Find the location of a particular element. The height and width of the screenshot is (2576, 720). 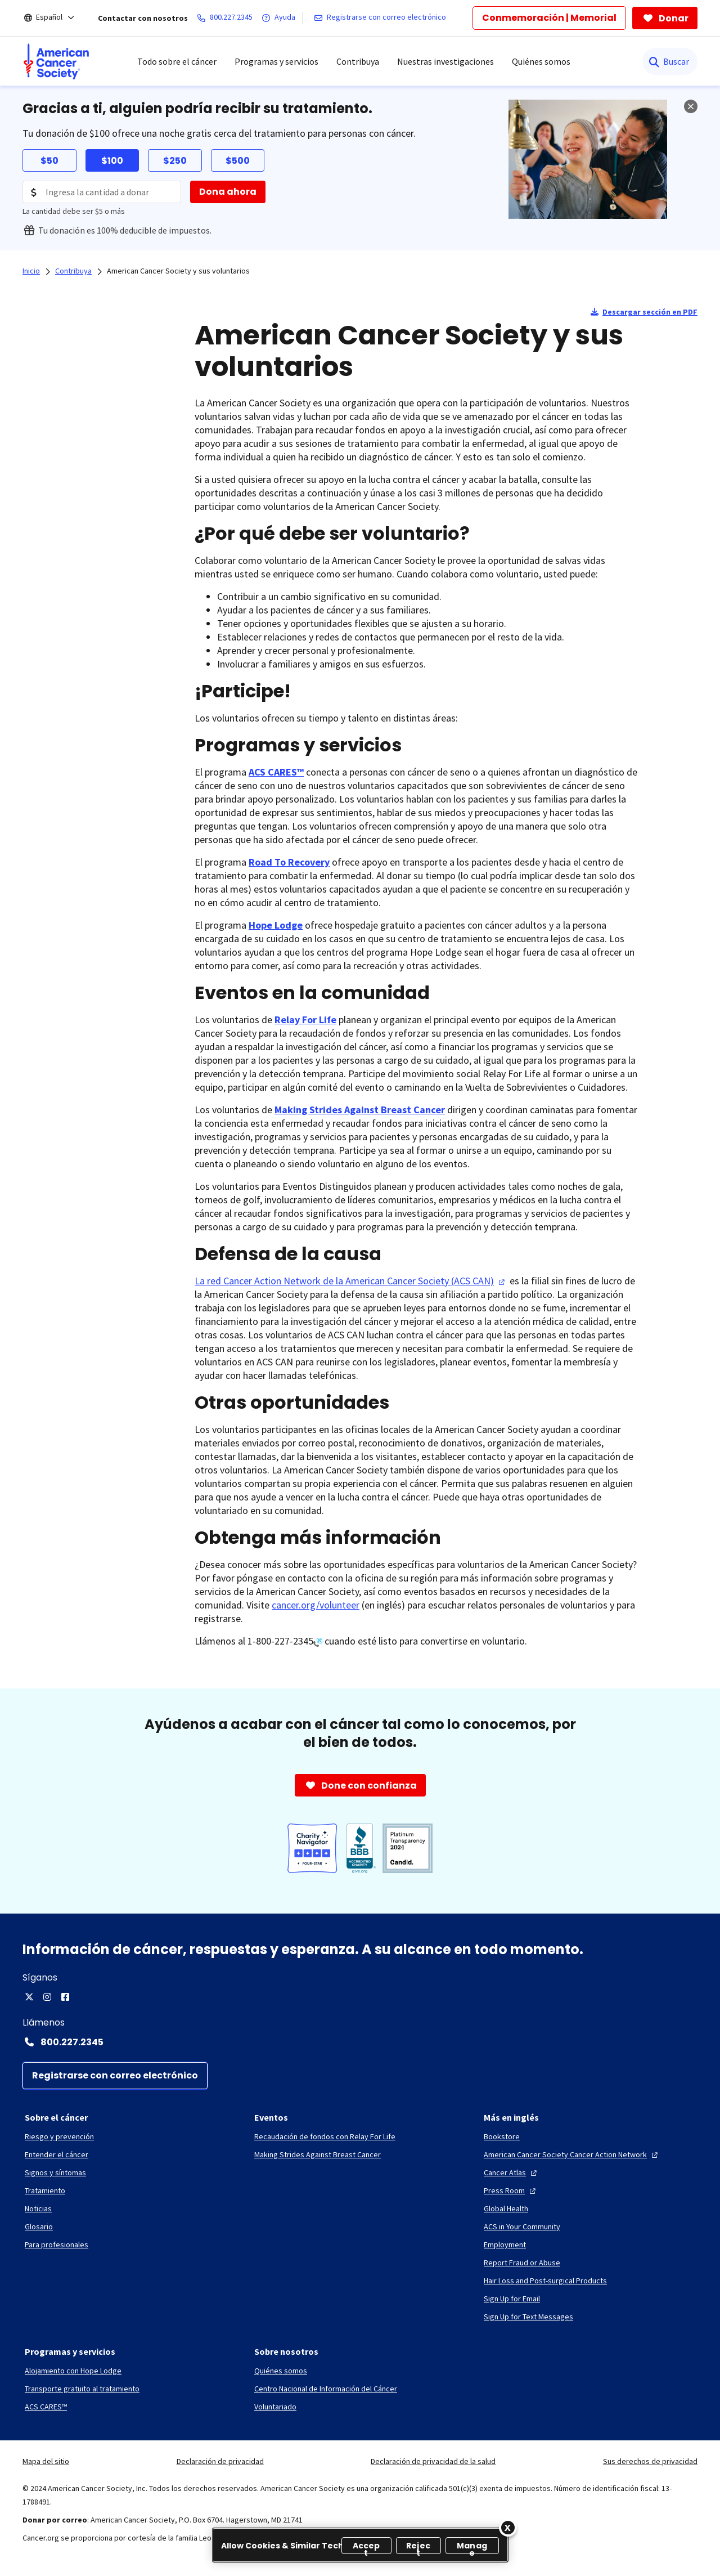

[menuitem] is located at coordinates (56, 61).